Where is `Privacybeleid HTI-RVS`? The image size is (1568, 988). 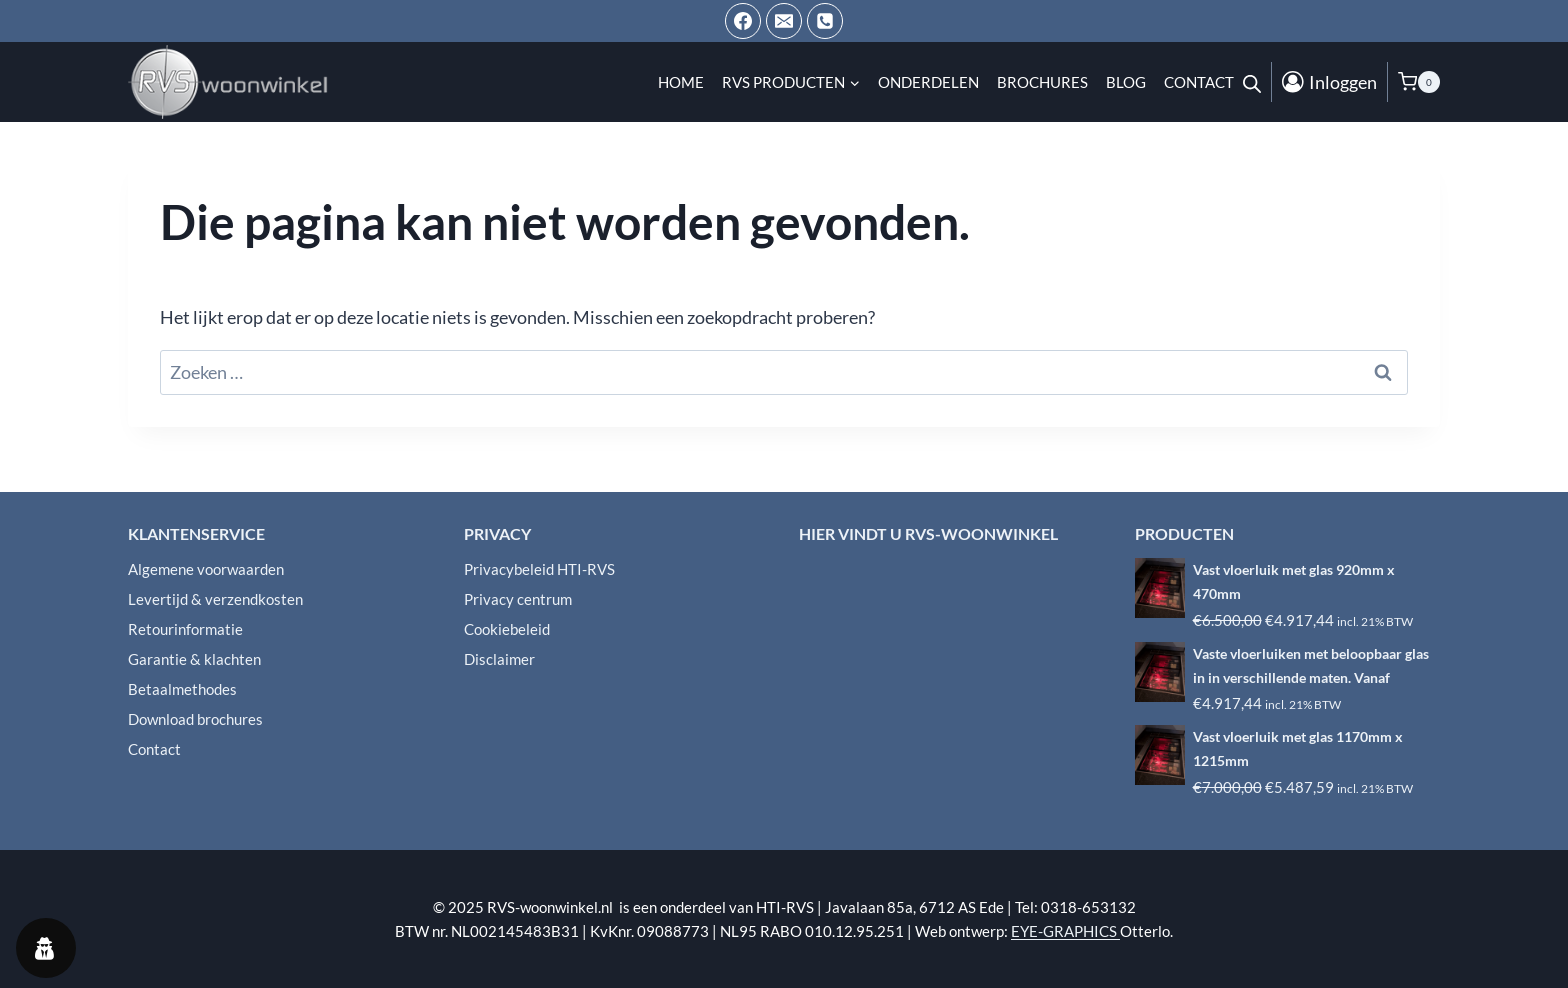 Privacybeleid HTI-RVS is located at coordinates (539, 569).